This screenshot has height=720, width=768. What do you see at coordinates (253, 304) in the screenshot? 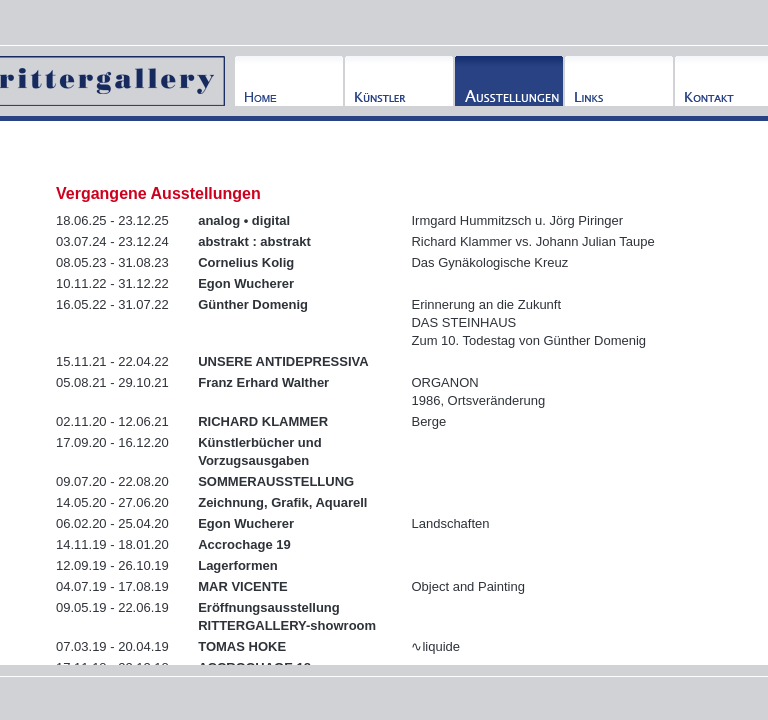
I see `Günther Domenig` at bounding box center [253, 304].